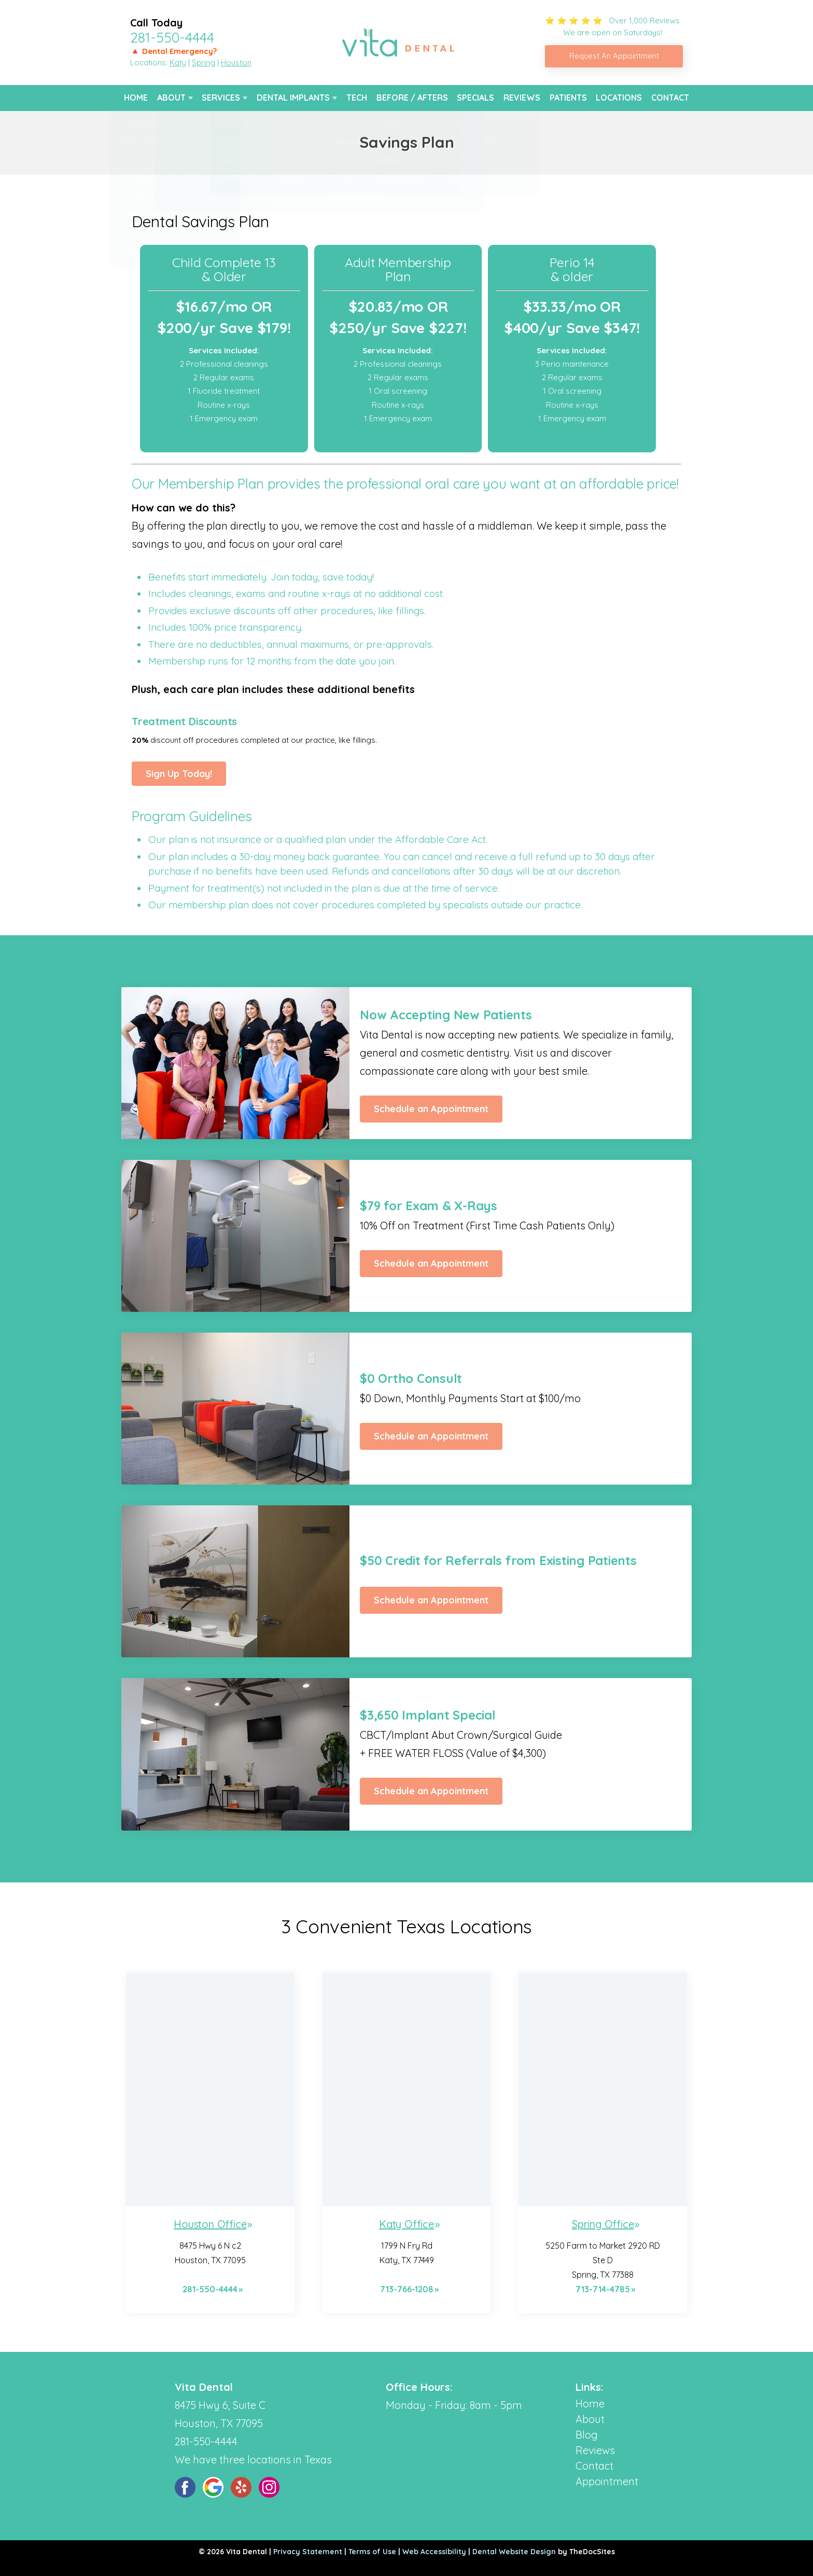 This screenshot has height=2576, width=813. What do you see at coordinates (293, 97) in the screenshot?
I see `Dental Implants` at bounding box center [293, 97].